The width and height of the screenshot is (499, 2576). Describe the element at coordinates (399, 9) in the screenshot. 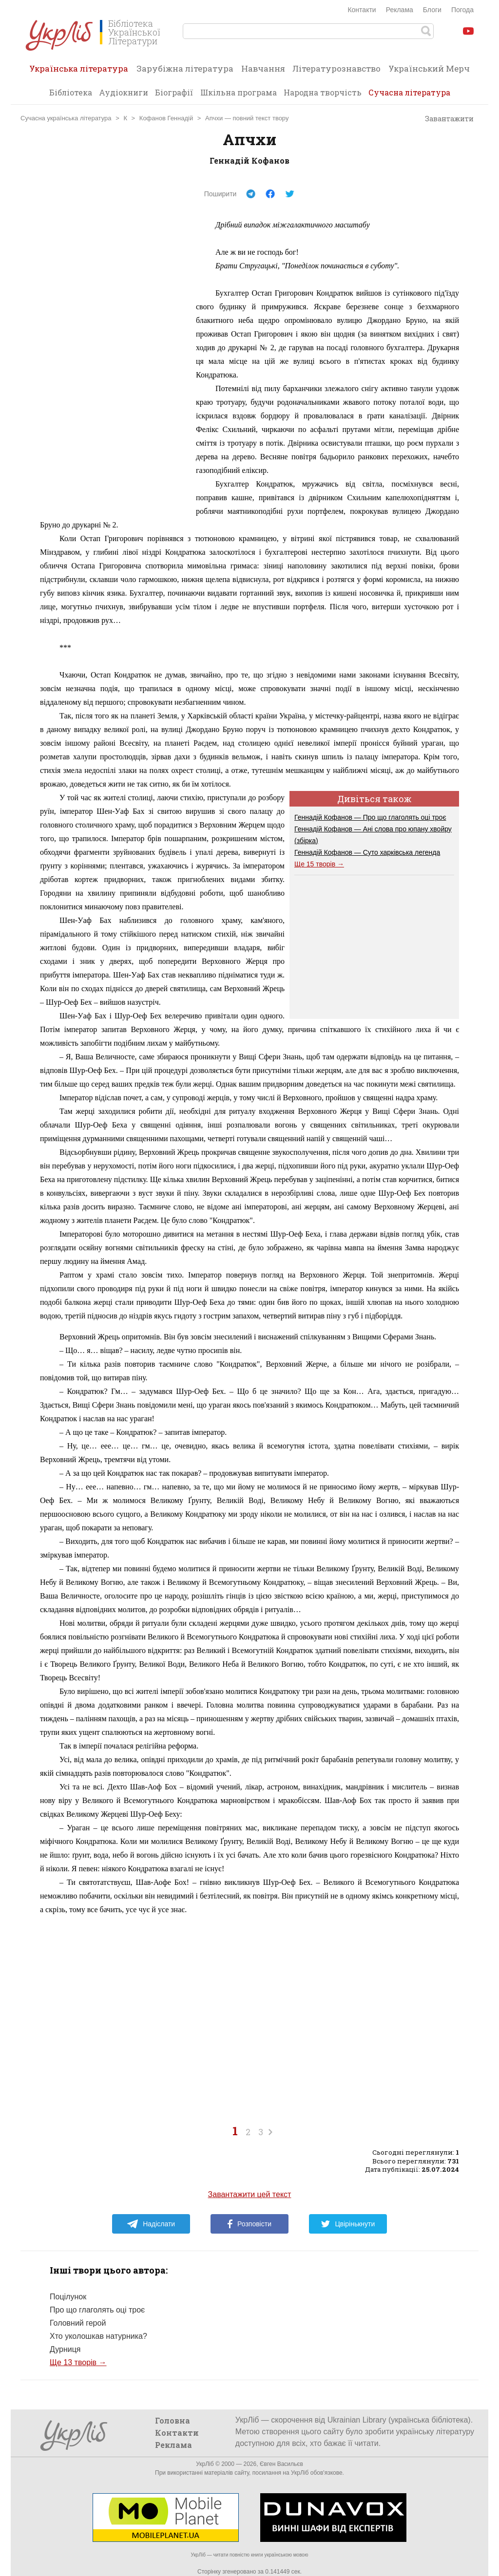

I see `Реклама` at that location.